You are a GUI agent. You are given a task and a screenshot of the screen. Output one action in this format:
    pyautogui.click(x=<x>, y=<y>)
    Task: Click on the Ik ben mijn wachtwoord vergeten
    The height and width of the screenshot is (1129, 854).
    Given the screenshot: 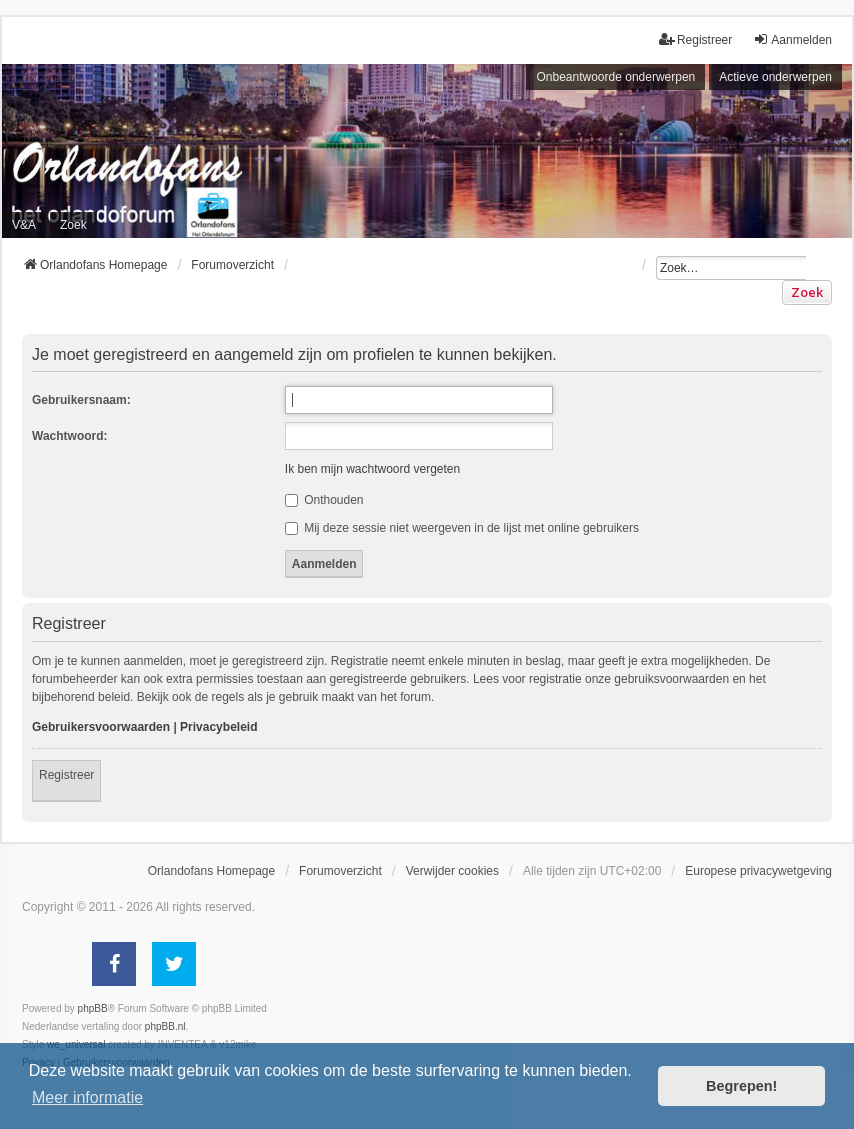 What is the action you would take?
    pyautogui.click(x=372, y=469)
    